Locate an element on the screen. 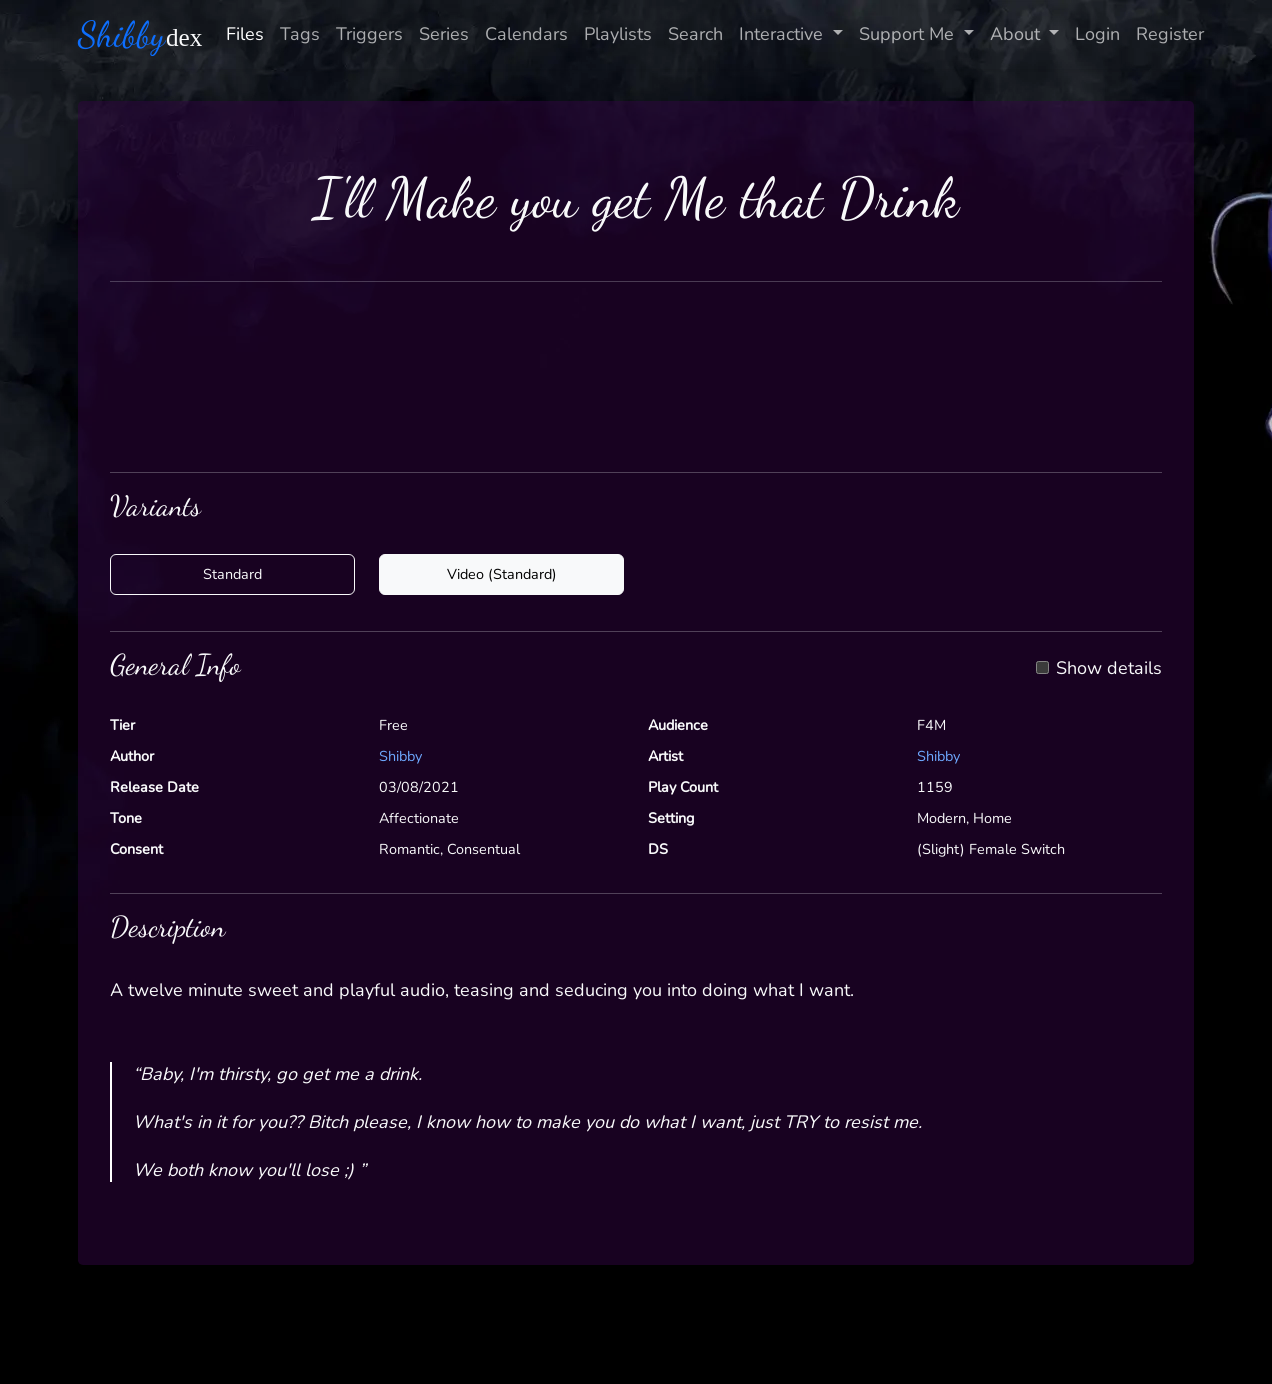  Calendars is located at coordinates (526, 34).